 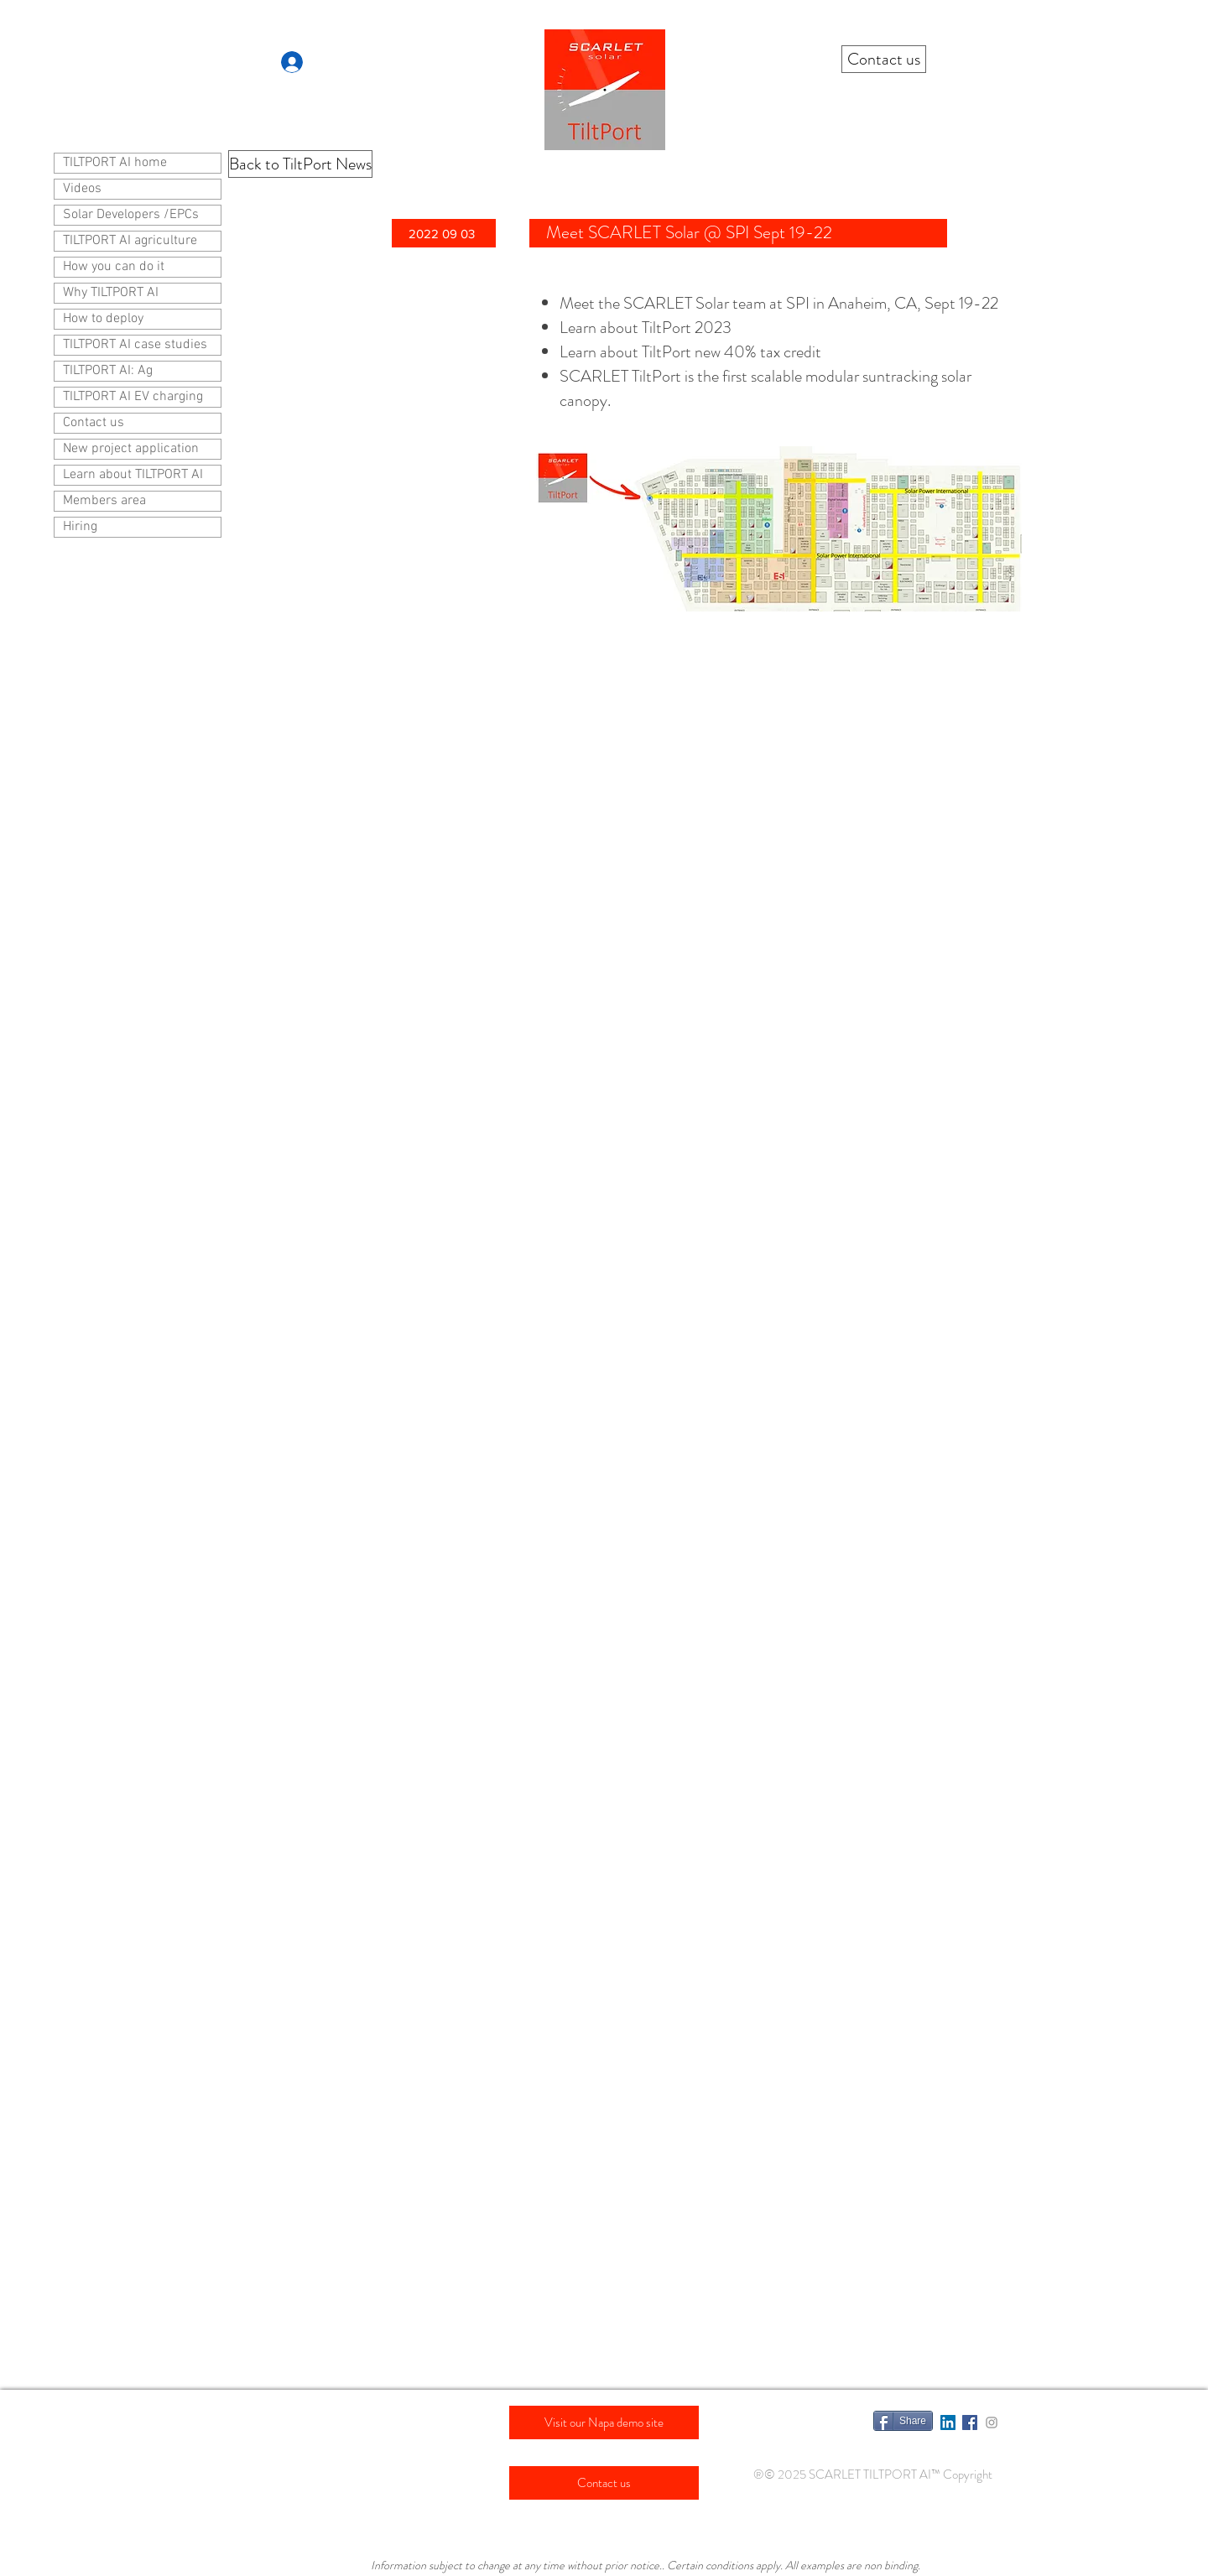 I want to click on Contact us, so click(x=93, y=422).